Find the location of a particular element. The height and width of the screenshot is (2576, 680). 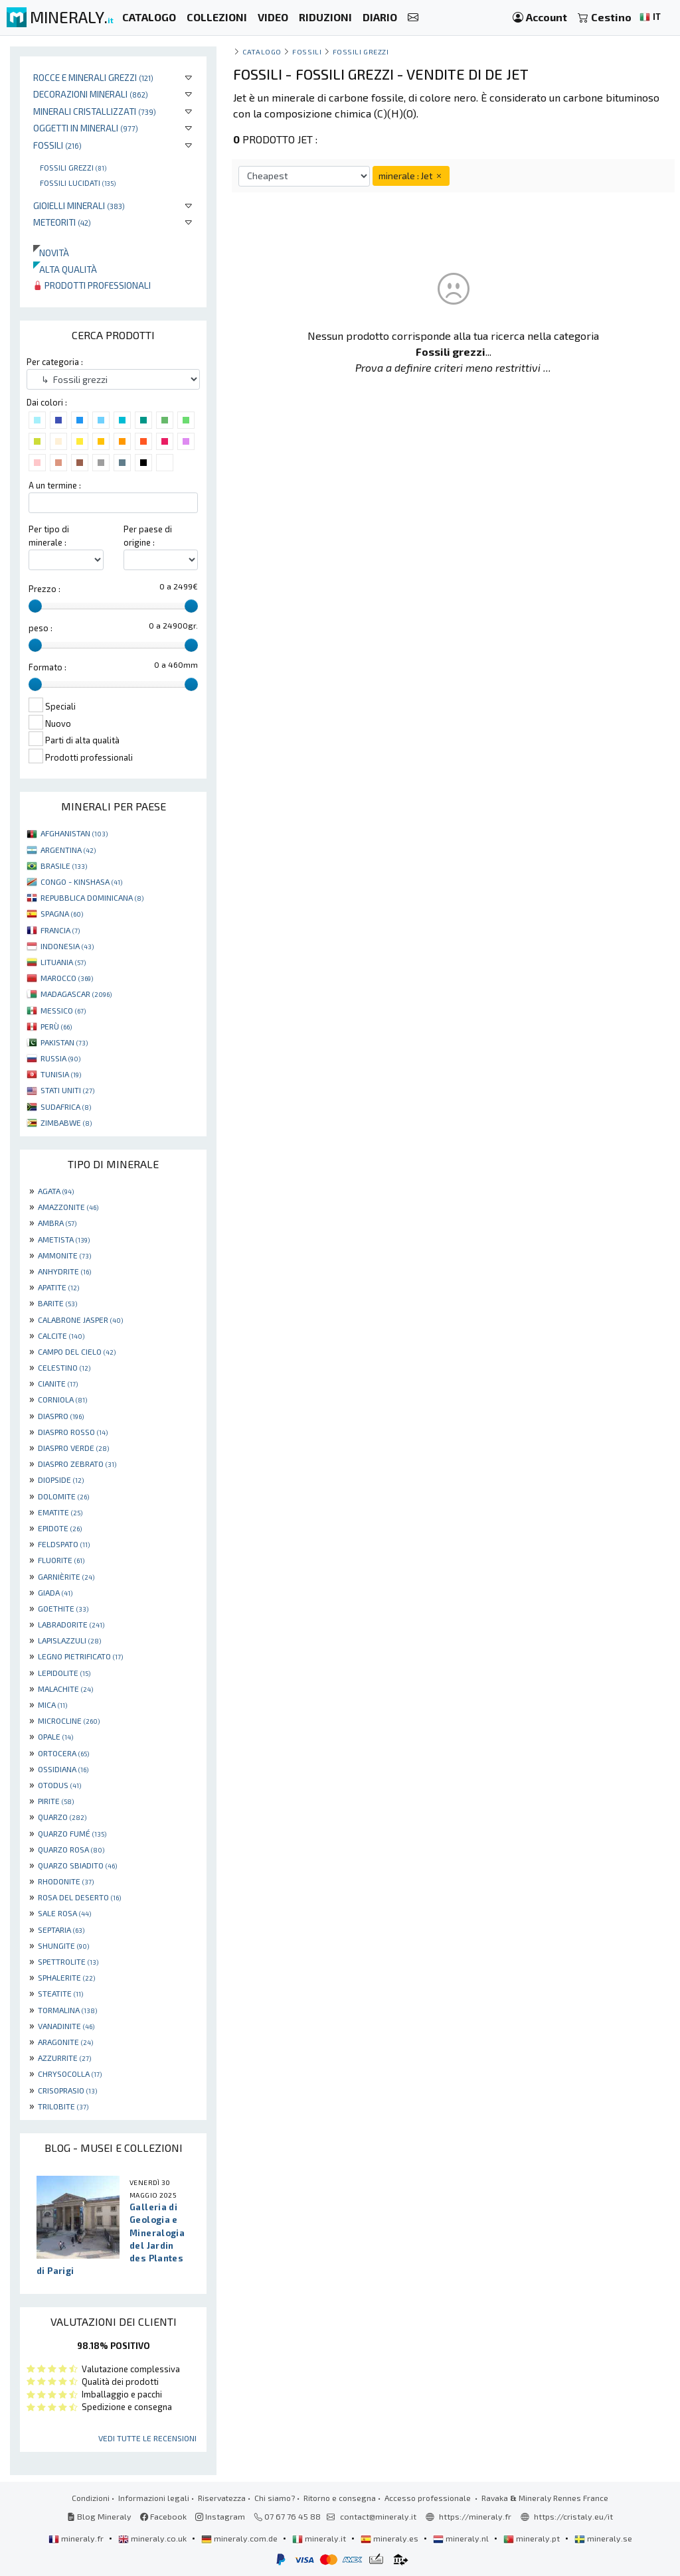

mineraly.se is located at coordinates (603, 2538).